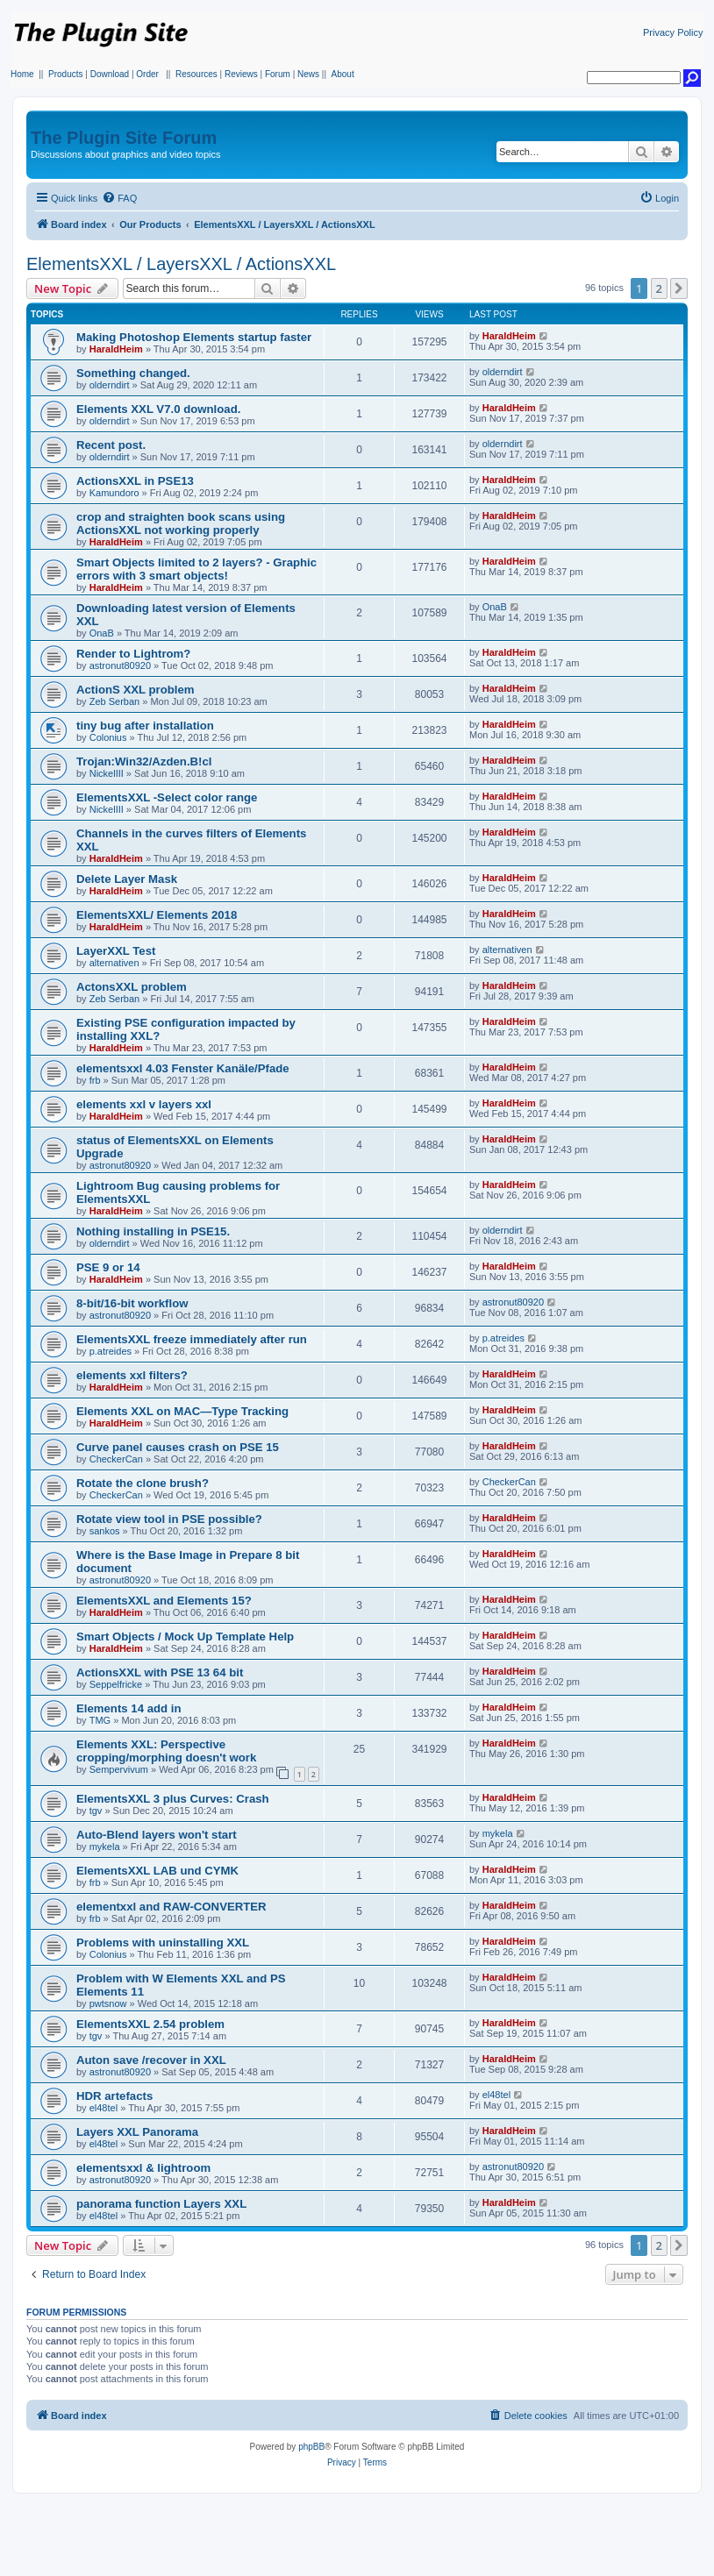  Describe the element at coordinates (114, 492) in the screenshot. I see `Kamundoro` at that location.